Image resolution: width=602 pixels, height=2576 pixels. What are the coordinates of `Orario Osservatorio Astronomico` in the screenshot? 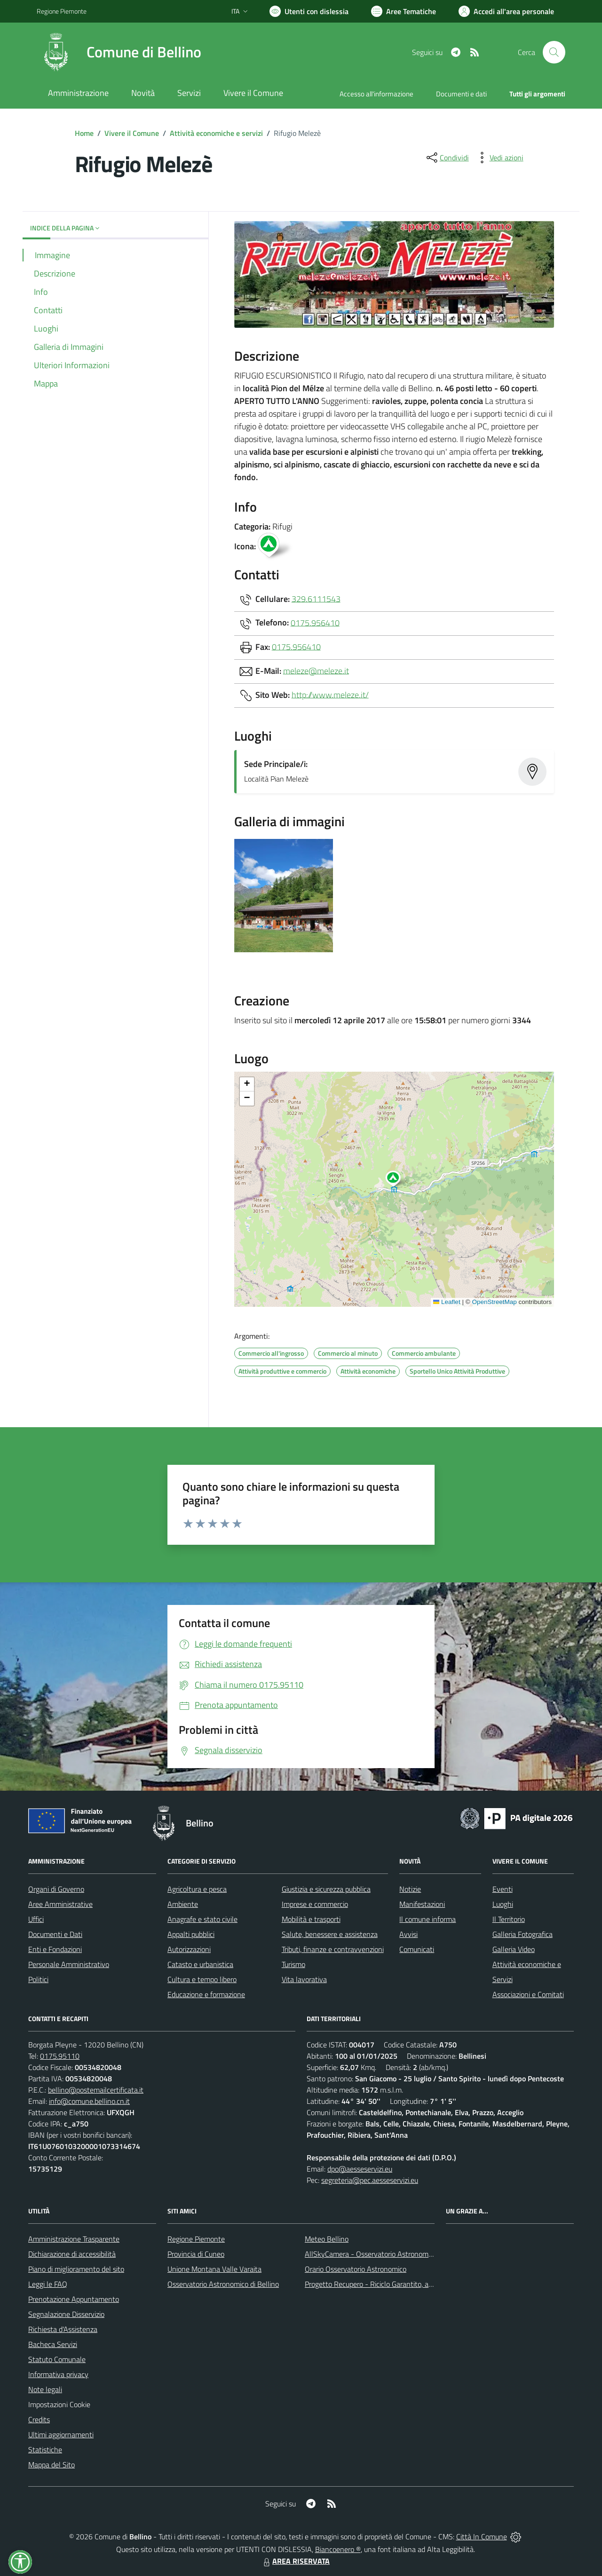 It's located at (355, 2269).